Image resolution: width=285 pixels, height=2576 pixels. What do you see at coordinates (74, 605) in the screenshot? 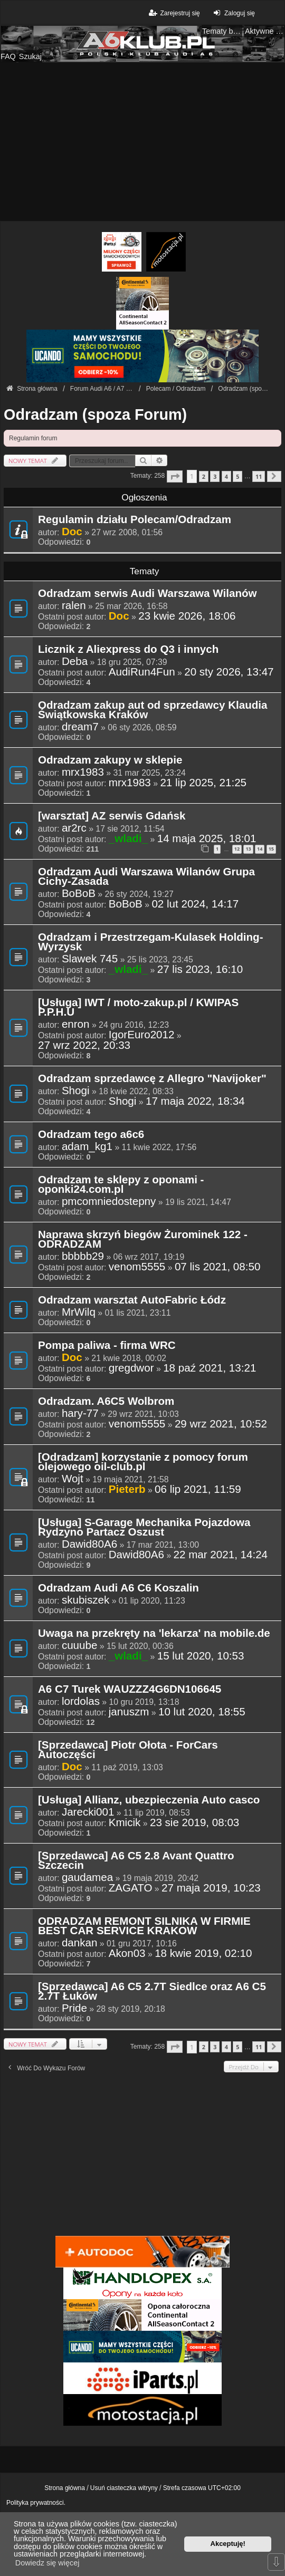
I see `ralen` at bounding box center [74, 605].